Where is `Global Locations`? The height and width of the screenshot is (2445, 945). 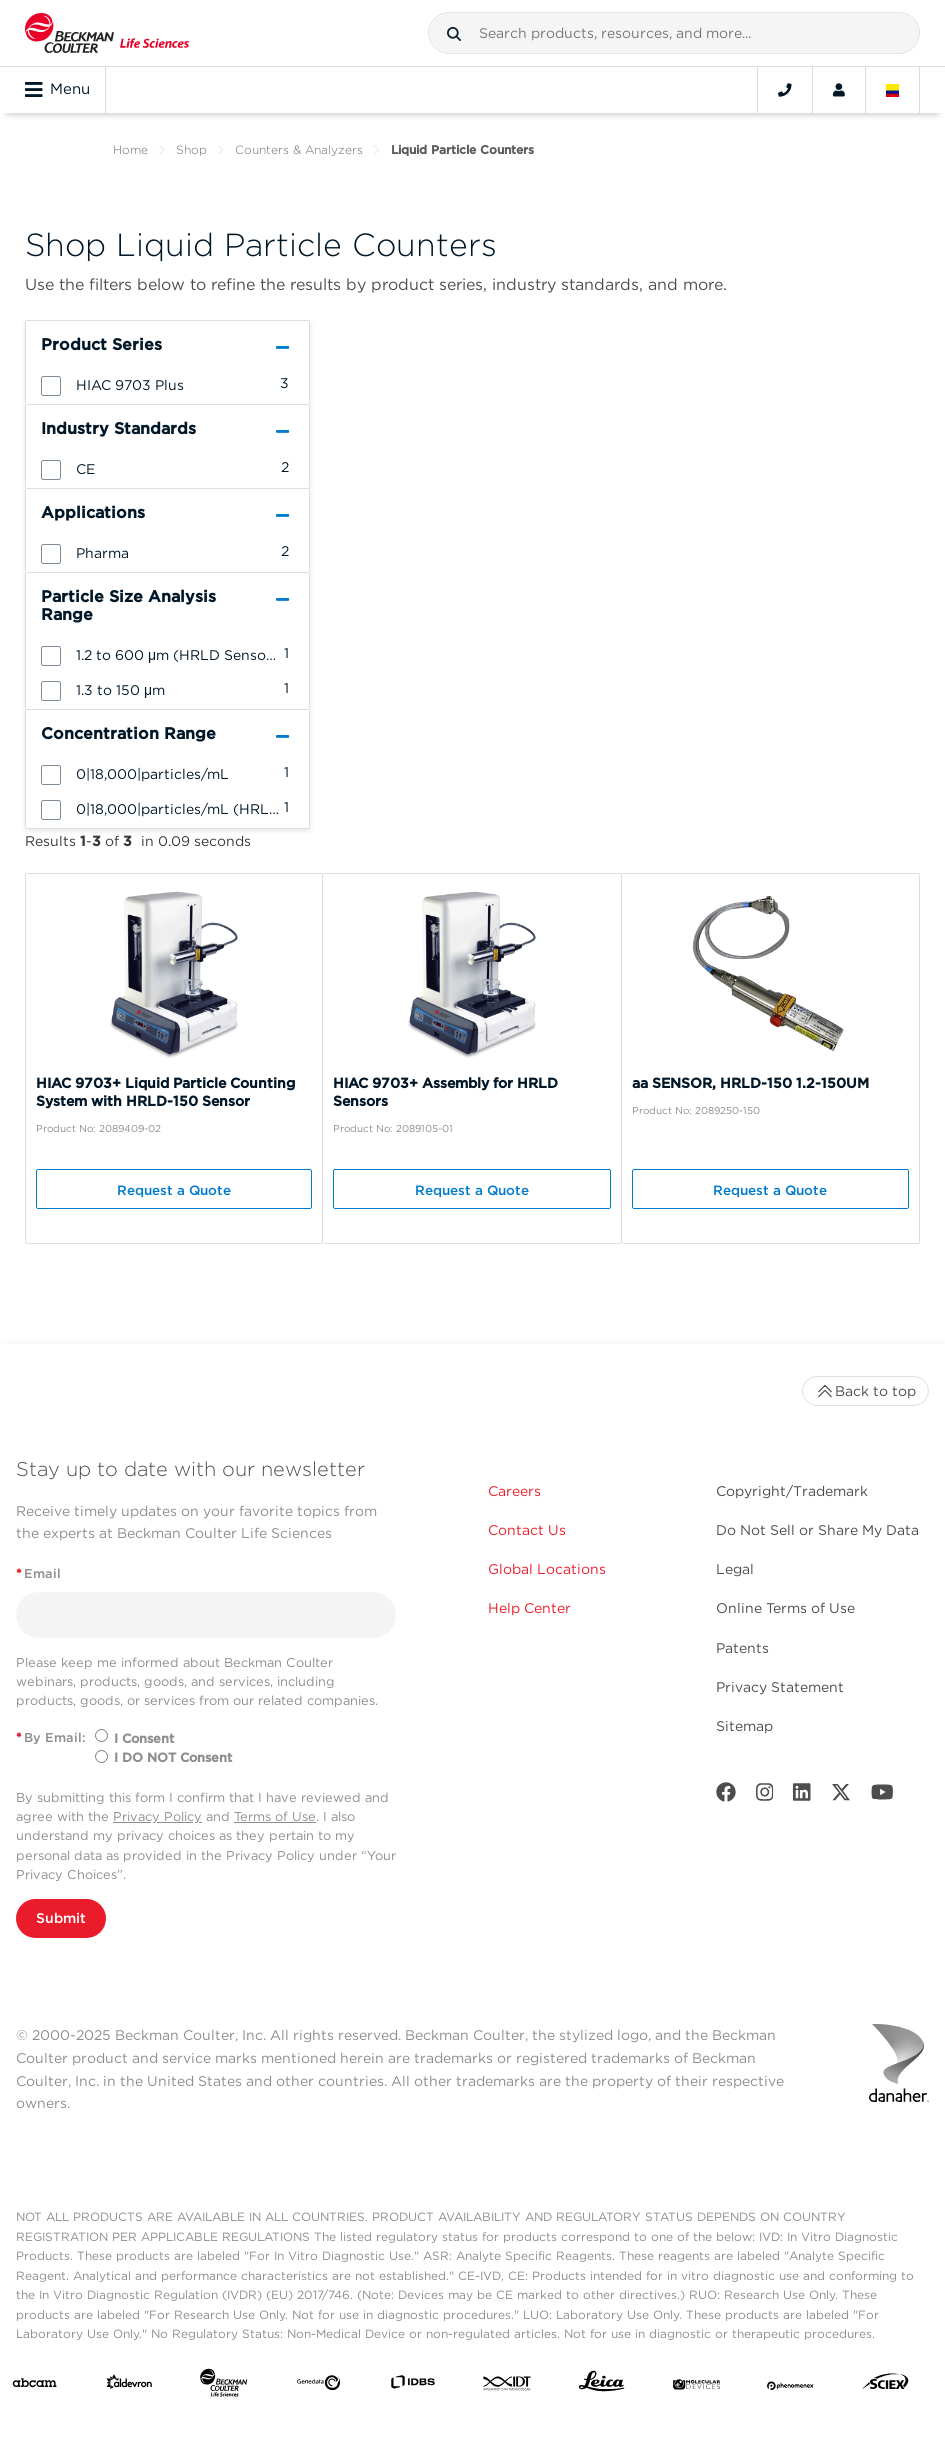
Global Locations is located at coordinates (547, 1569).